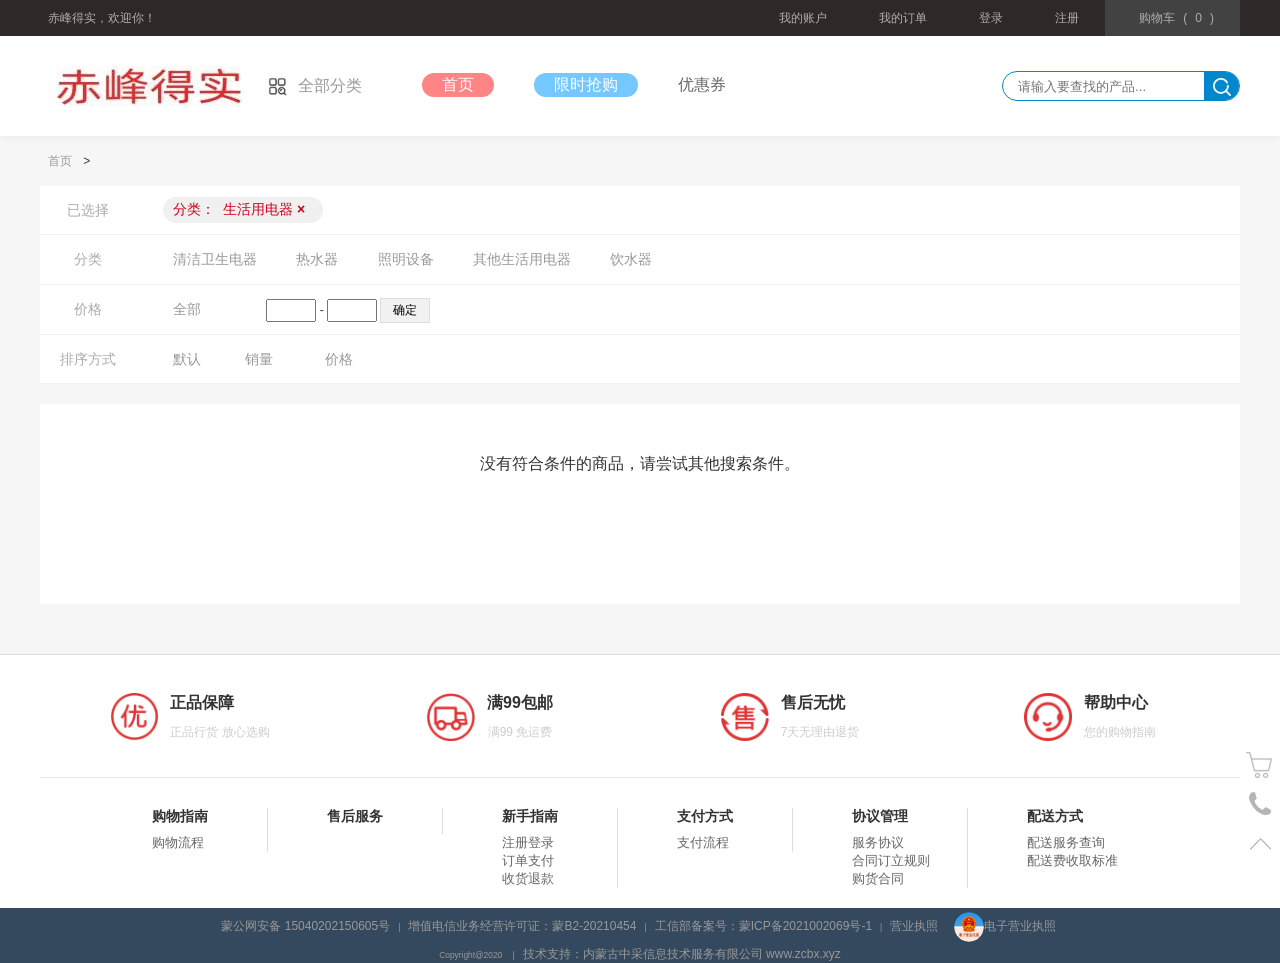 This screenshot has height=963, width=1280. What do you see at coordinates (880, 816) in the screenshot?
I see `协议管理` at bounding box center [880, 816].